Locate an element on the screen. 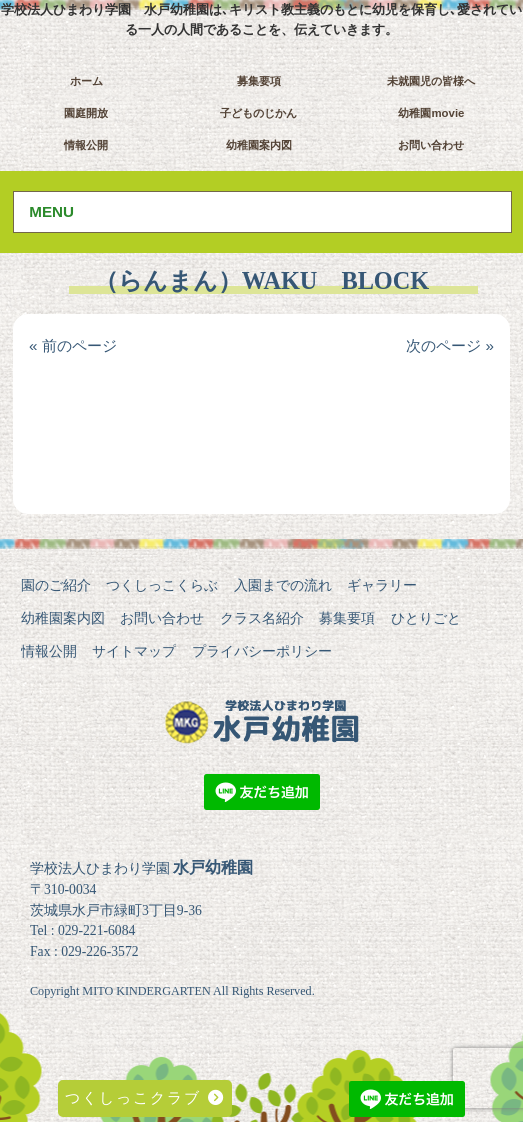 The height and width of the screenshot is (1122, 523). 園庭開放 is located at coordinates (86, 113).